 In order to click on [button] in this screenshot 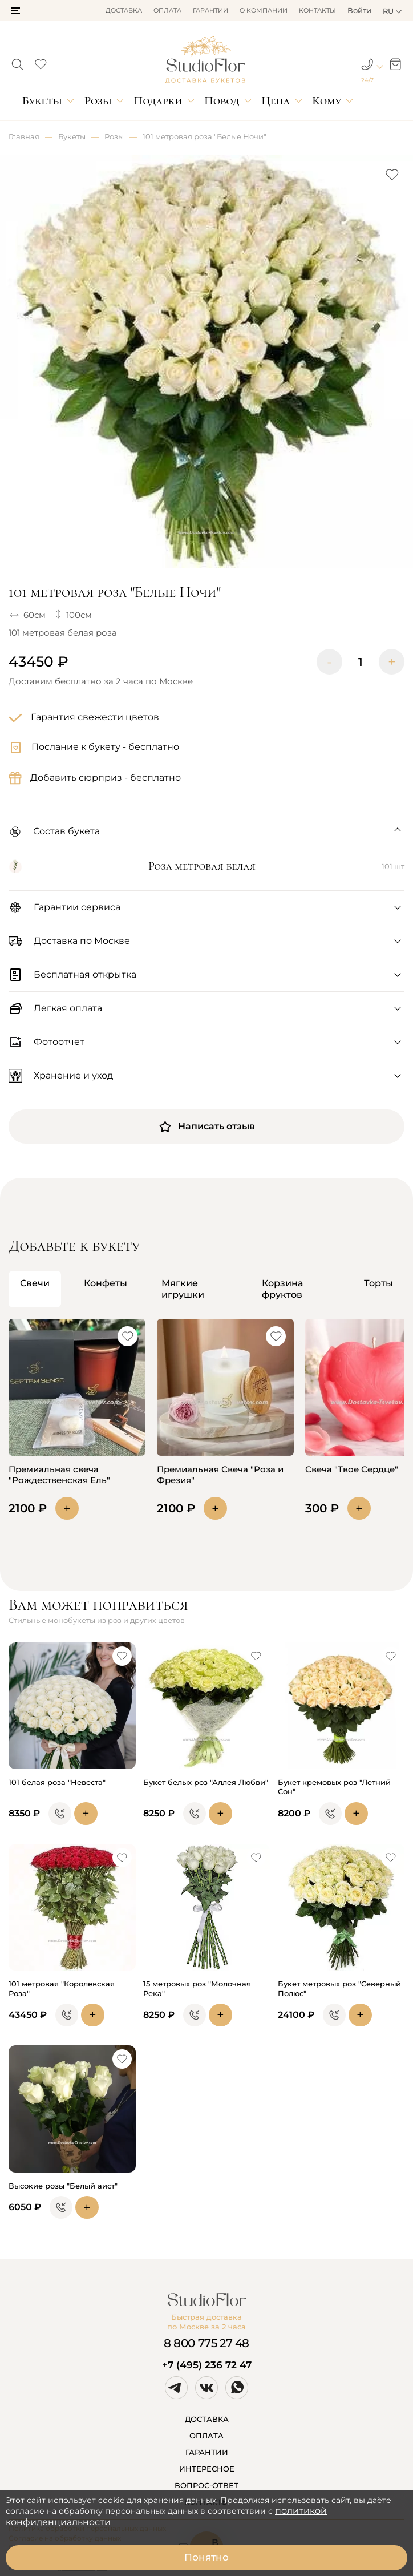, I will do `click(15, 10)`.